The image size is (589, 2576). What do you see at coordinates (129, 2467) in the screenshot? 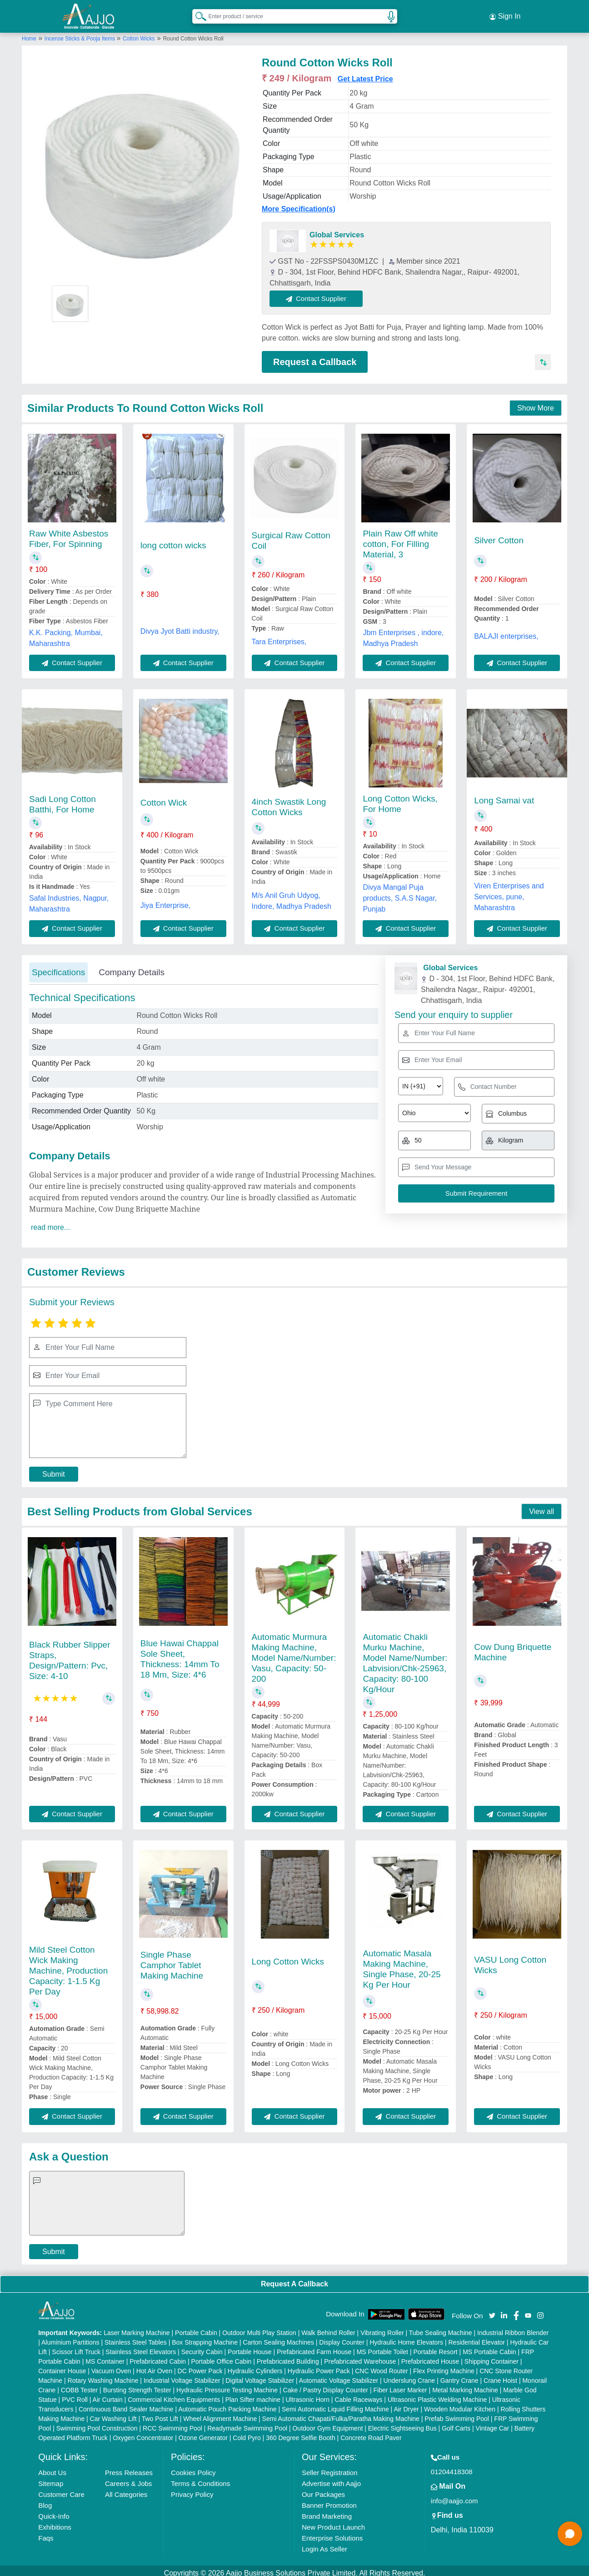
I see `Press Releases` at bounding box center [129, 2467].